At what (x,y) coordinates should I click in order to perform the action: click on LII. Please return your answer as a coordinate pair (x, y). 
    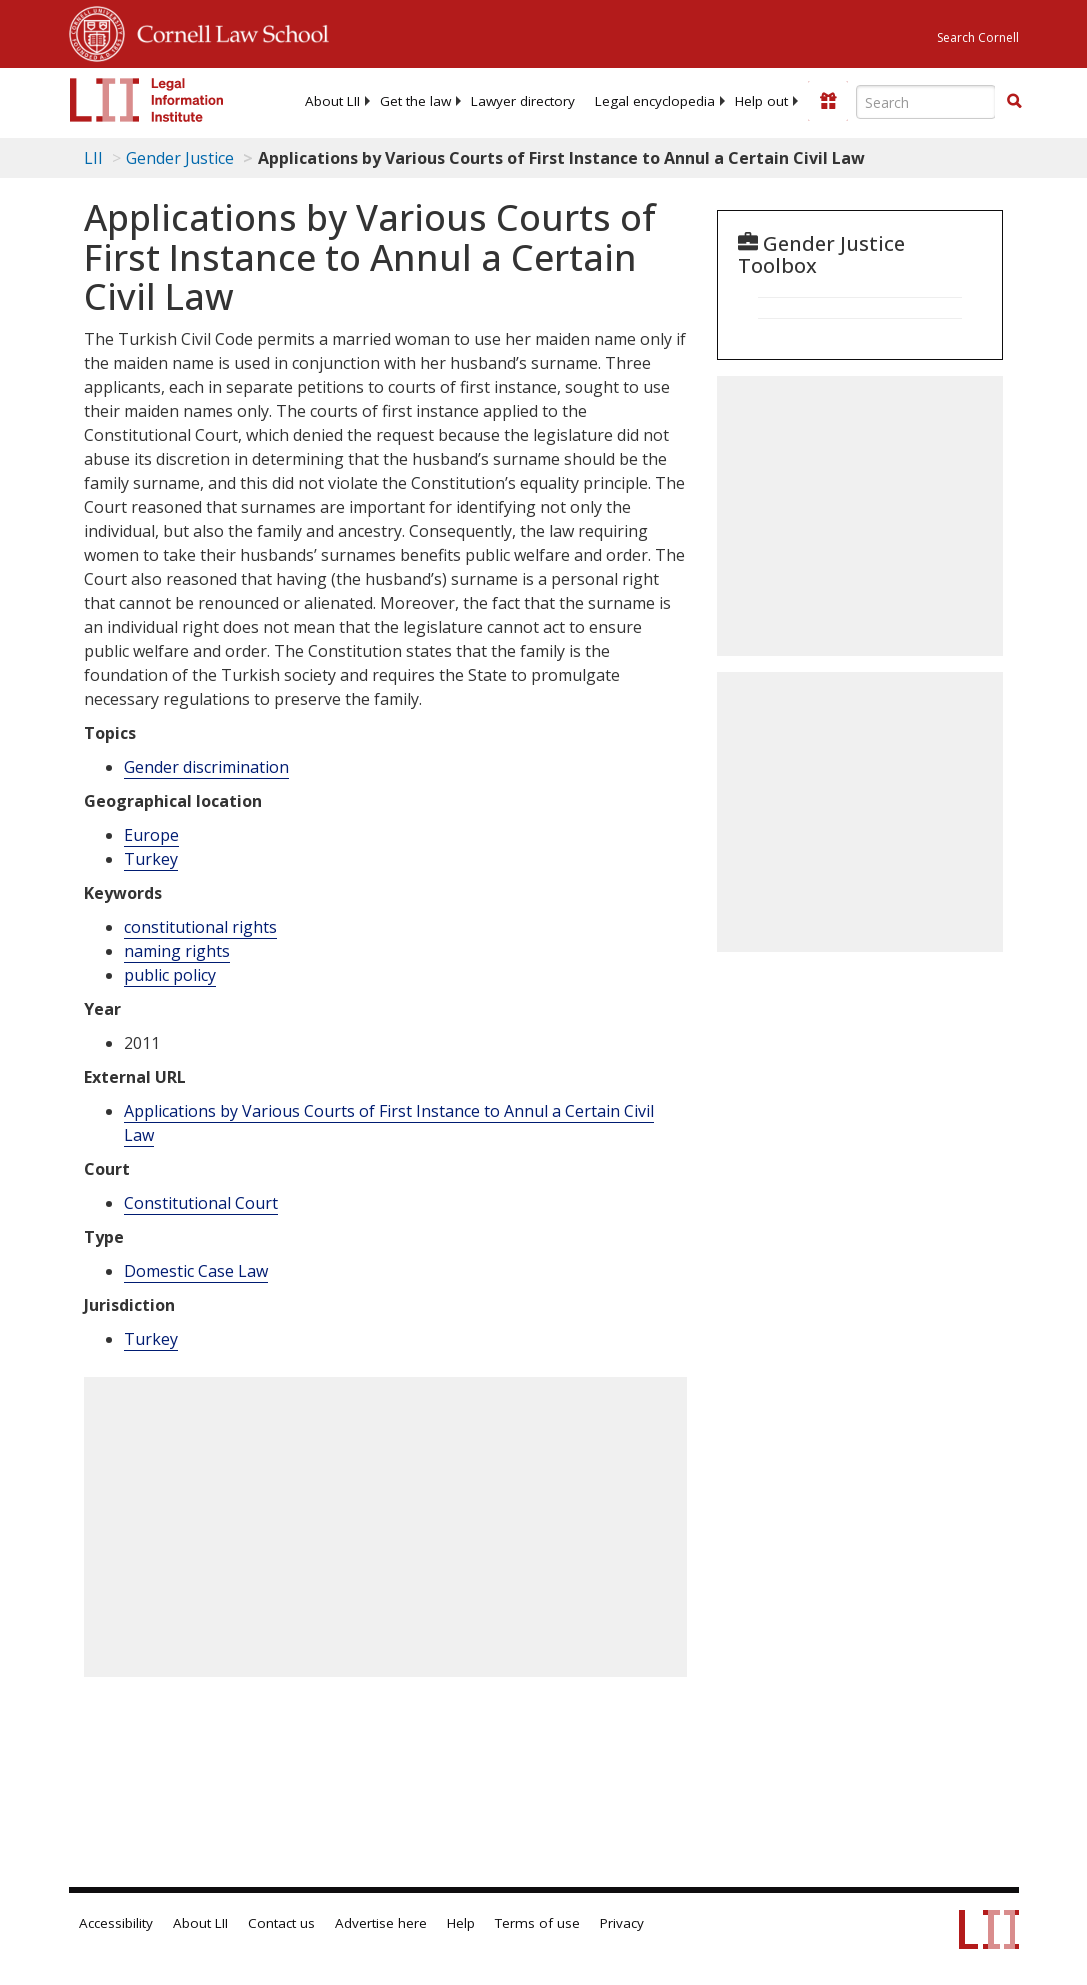
    Looking at the image, I should click on (93, 158).